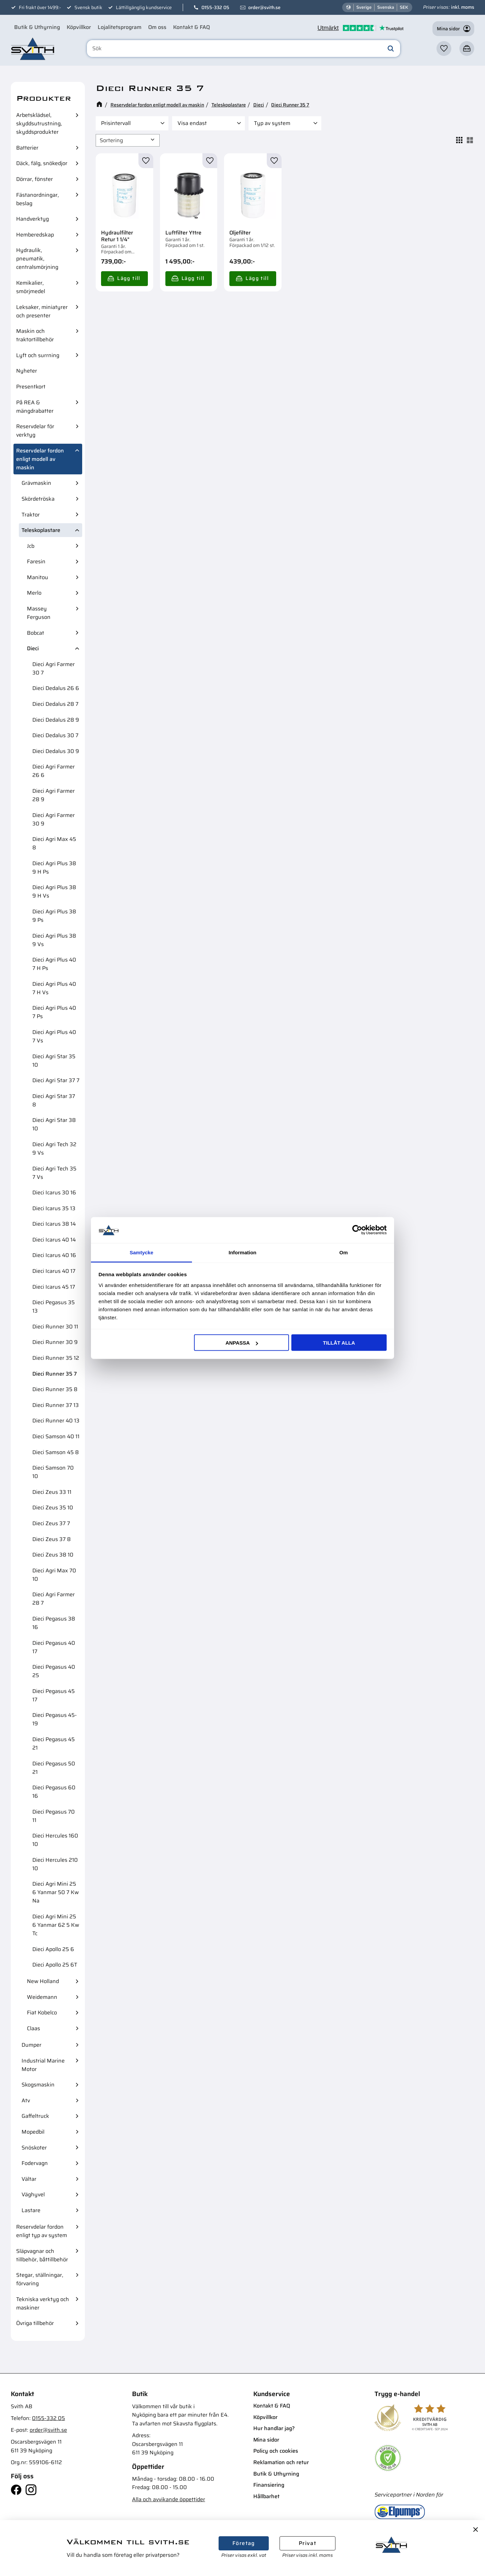  I want to click on Grävmaskin [menuitem], so click(36, 483).